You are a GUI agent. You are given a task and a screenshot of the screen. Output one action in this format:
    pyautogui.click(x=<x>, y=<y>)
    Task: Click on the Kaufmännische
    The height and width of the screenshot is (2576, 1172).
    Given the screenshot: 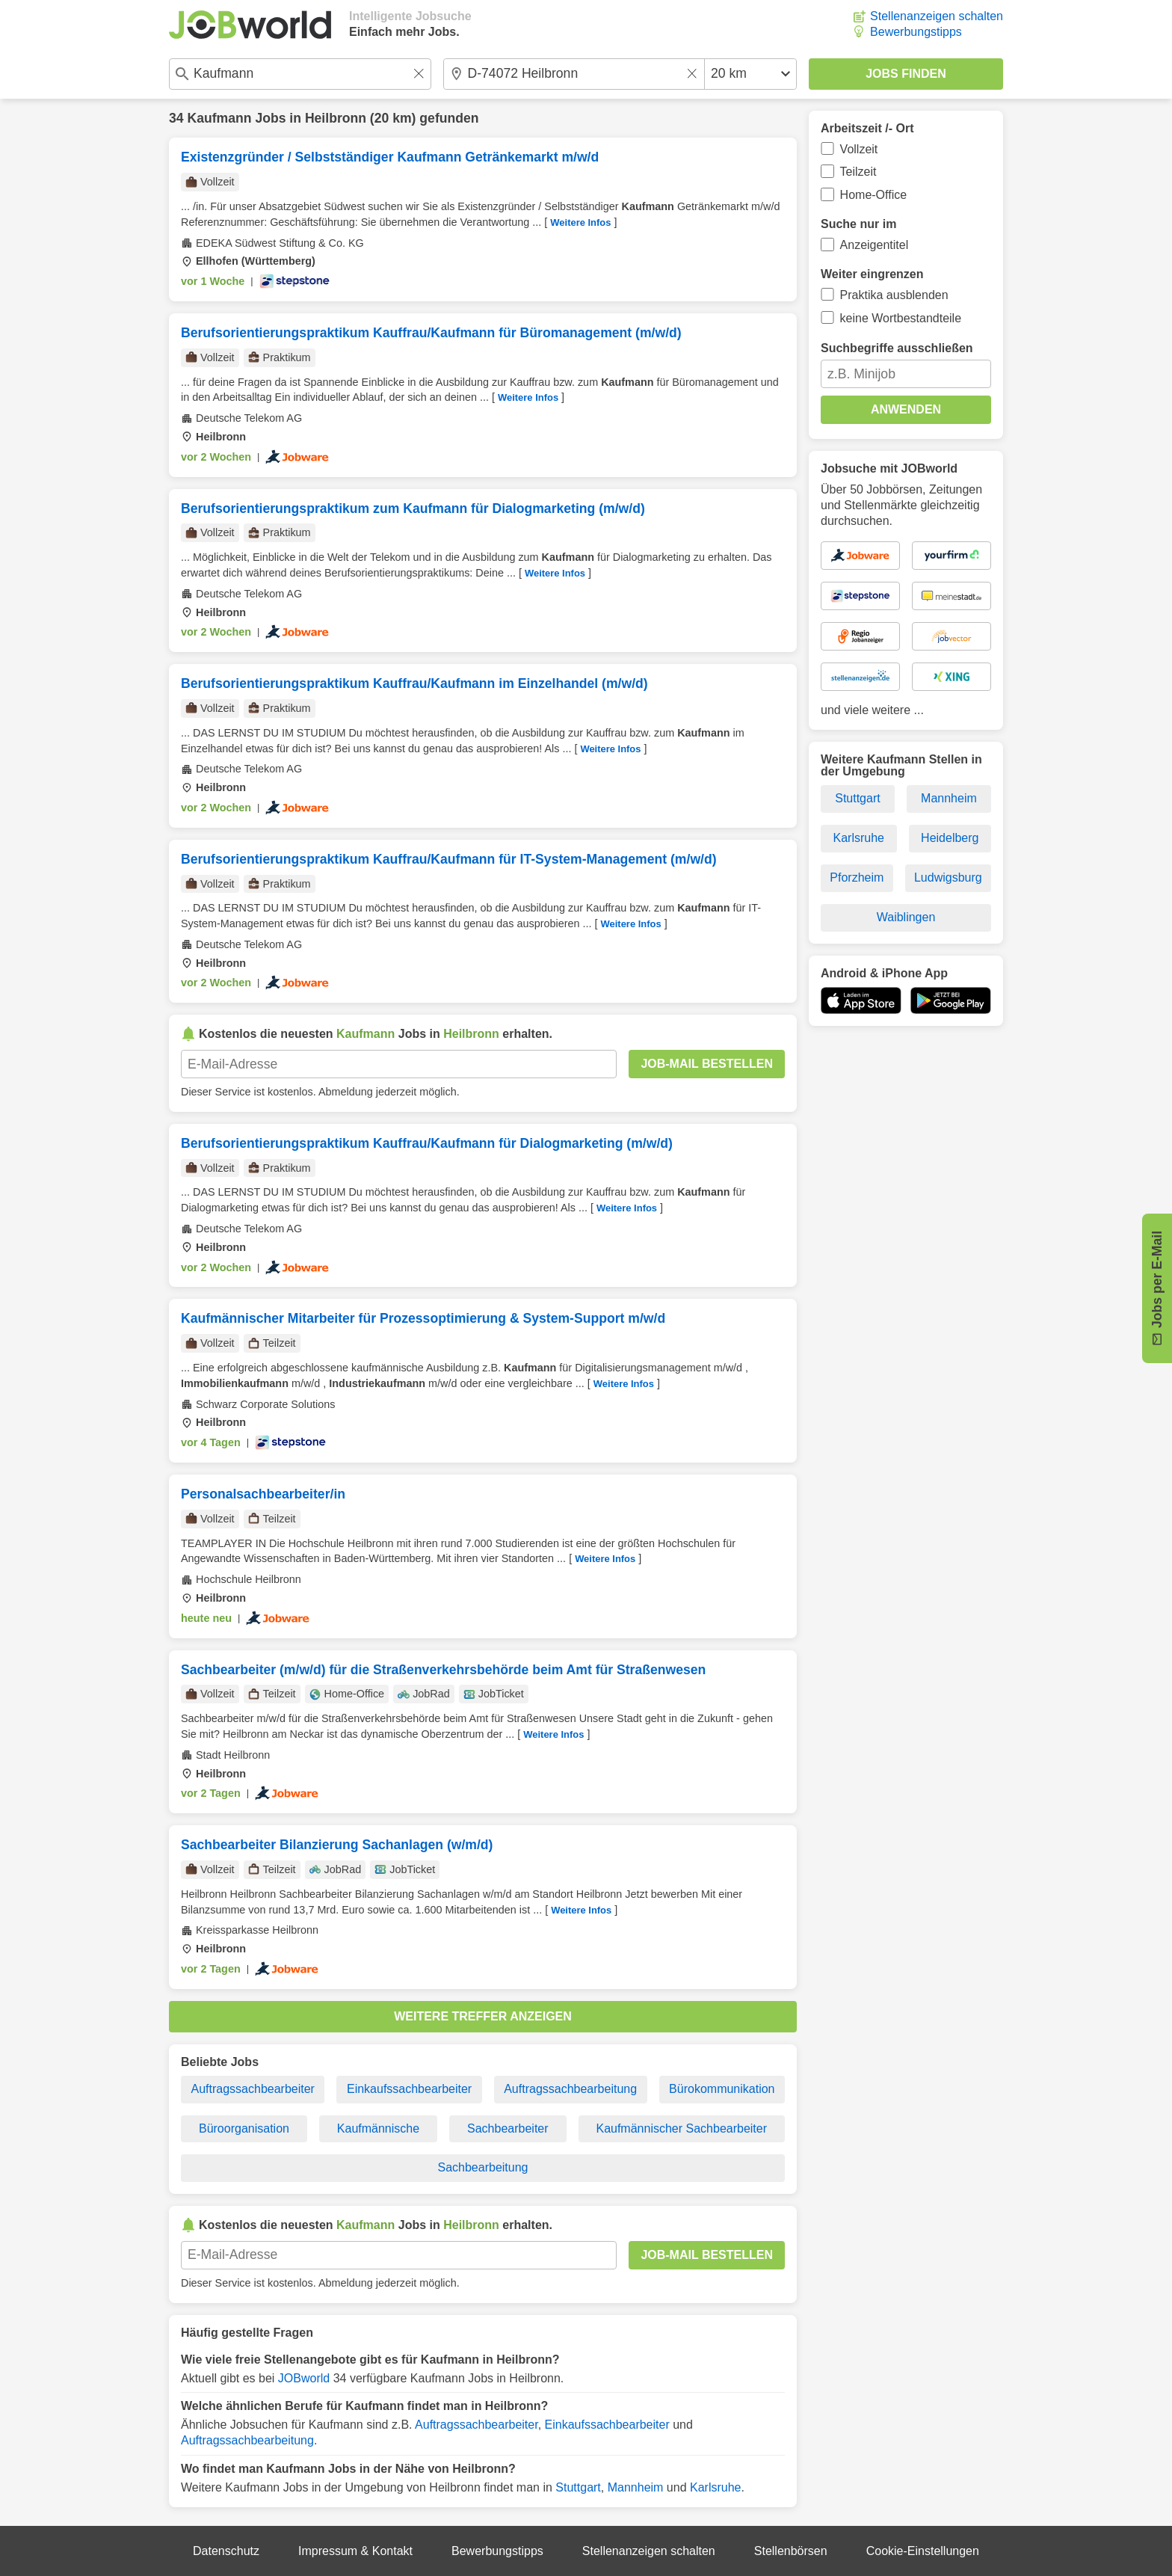 What is the action you would take?
    pyautogui.click(x=378, y=2128)
    